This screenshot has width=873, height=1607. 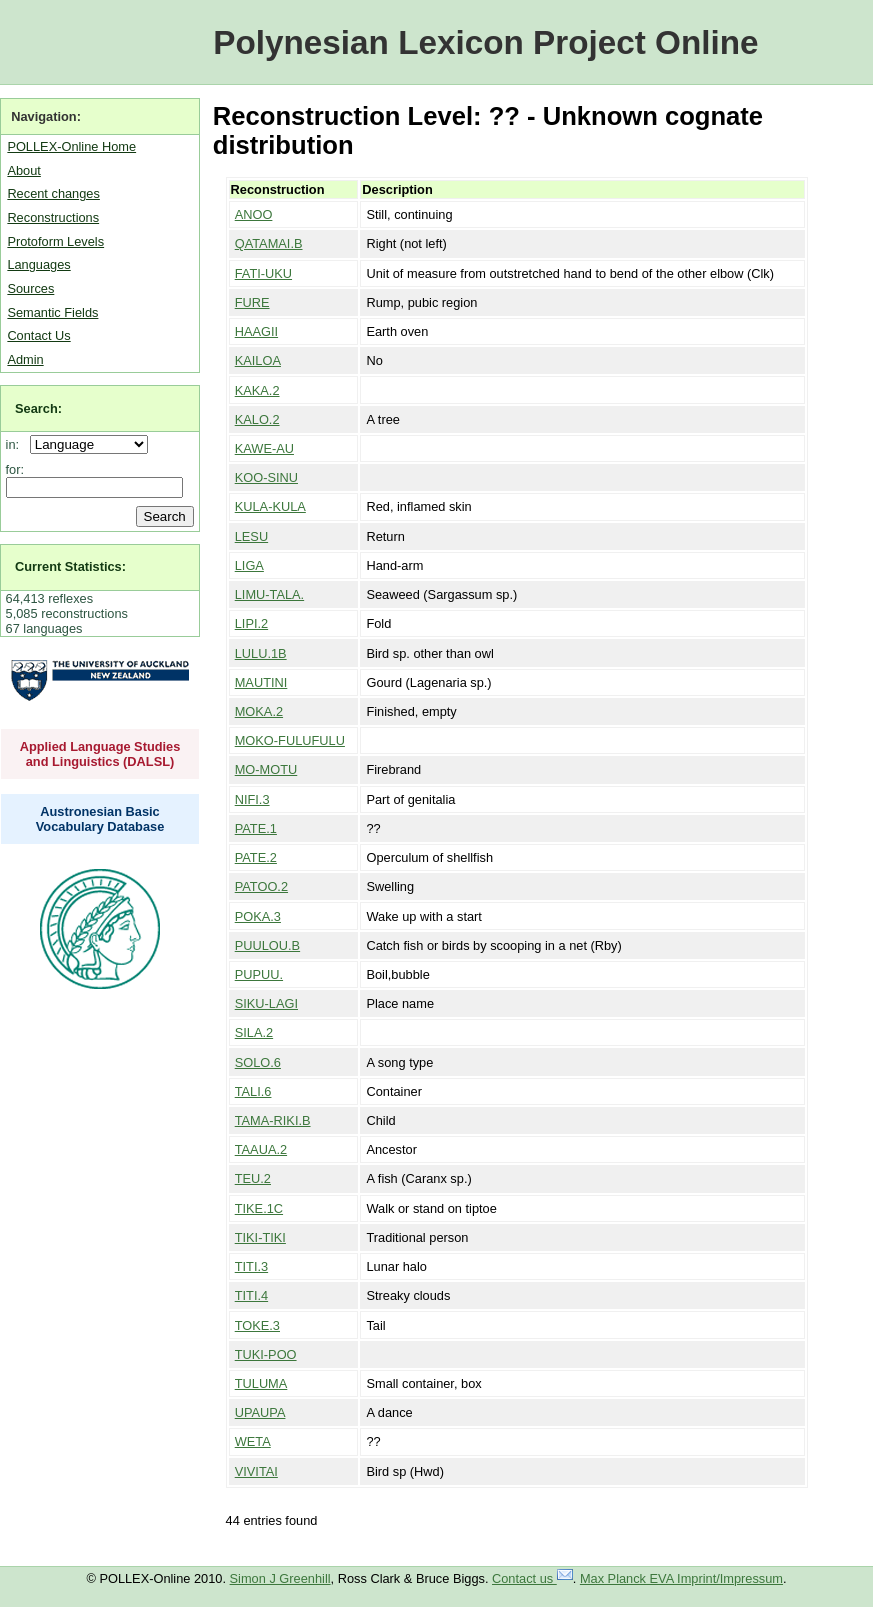 What do you see at coordinates (251, 1295) in the screenshot?
I see `TITI.4` at bounding box center [251, 1295].